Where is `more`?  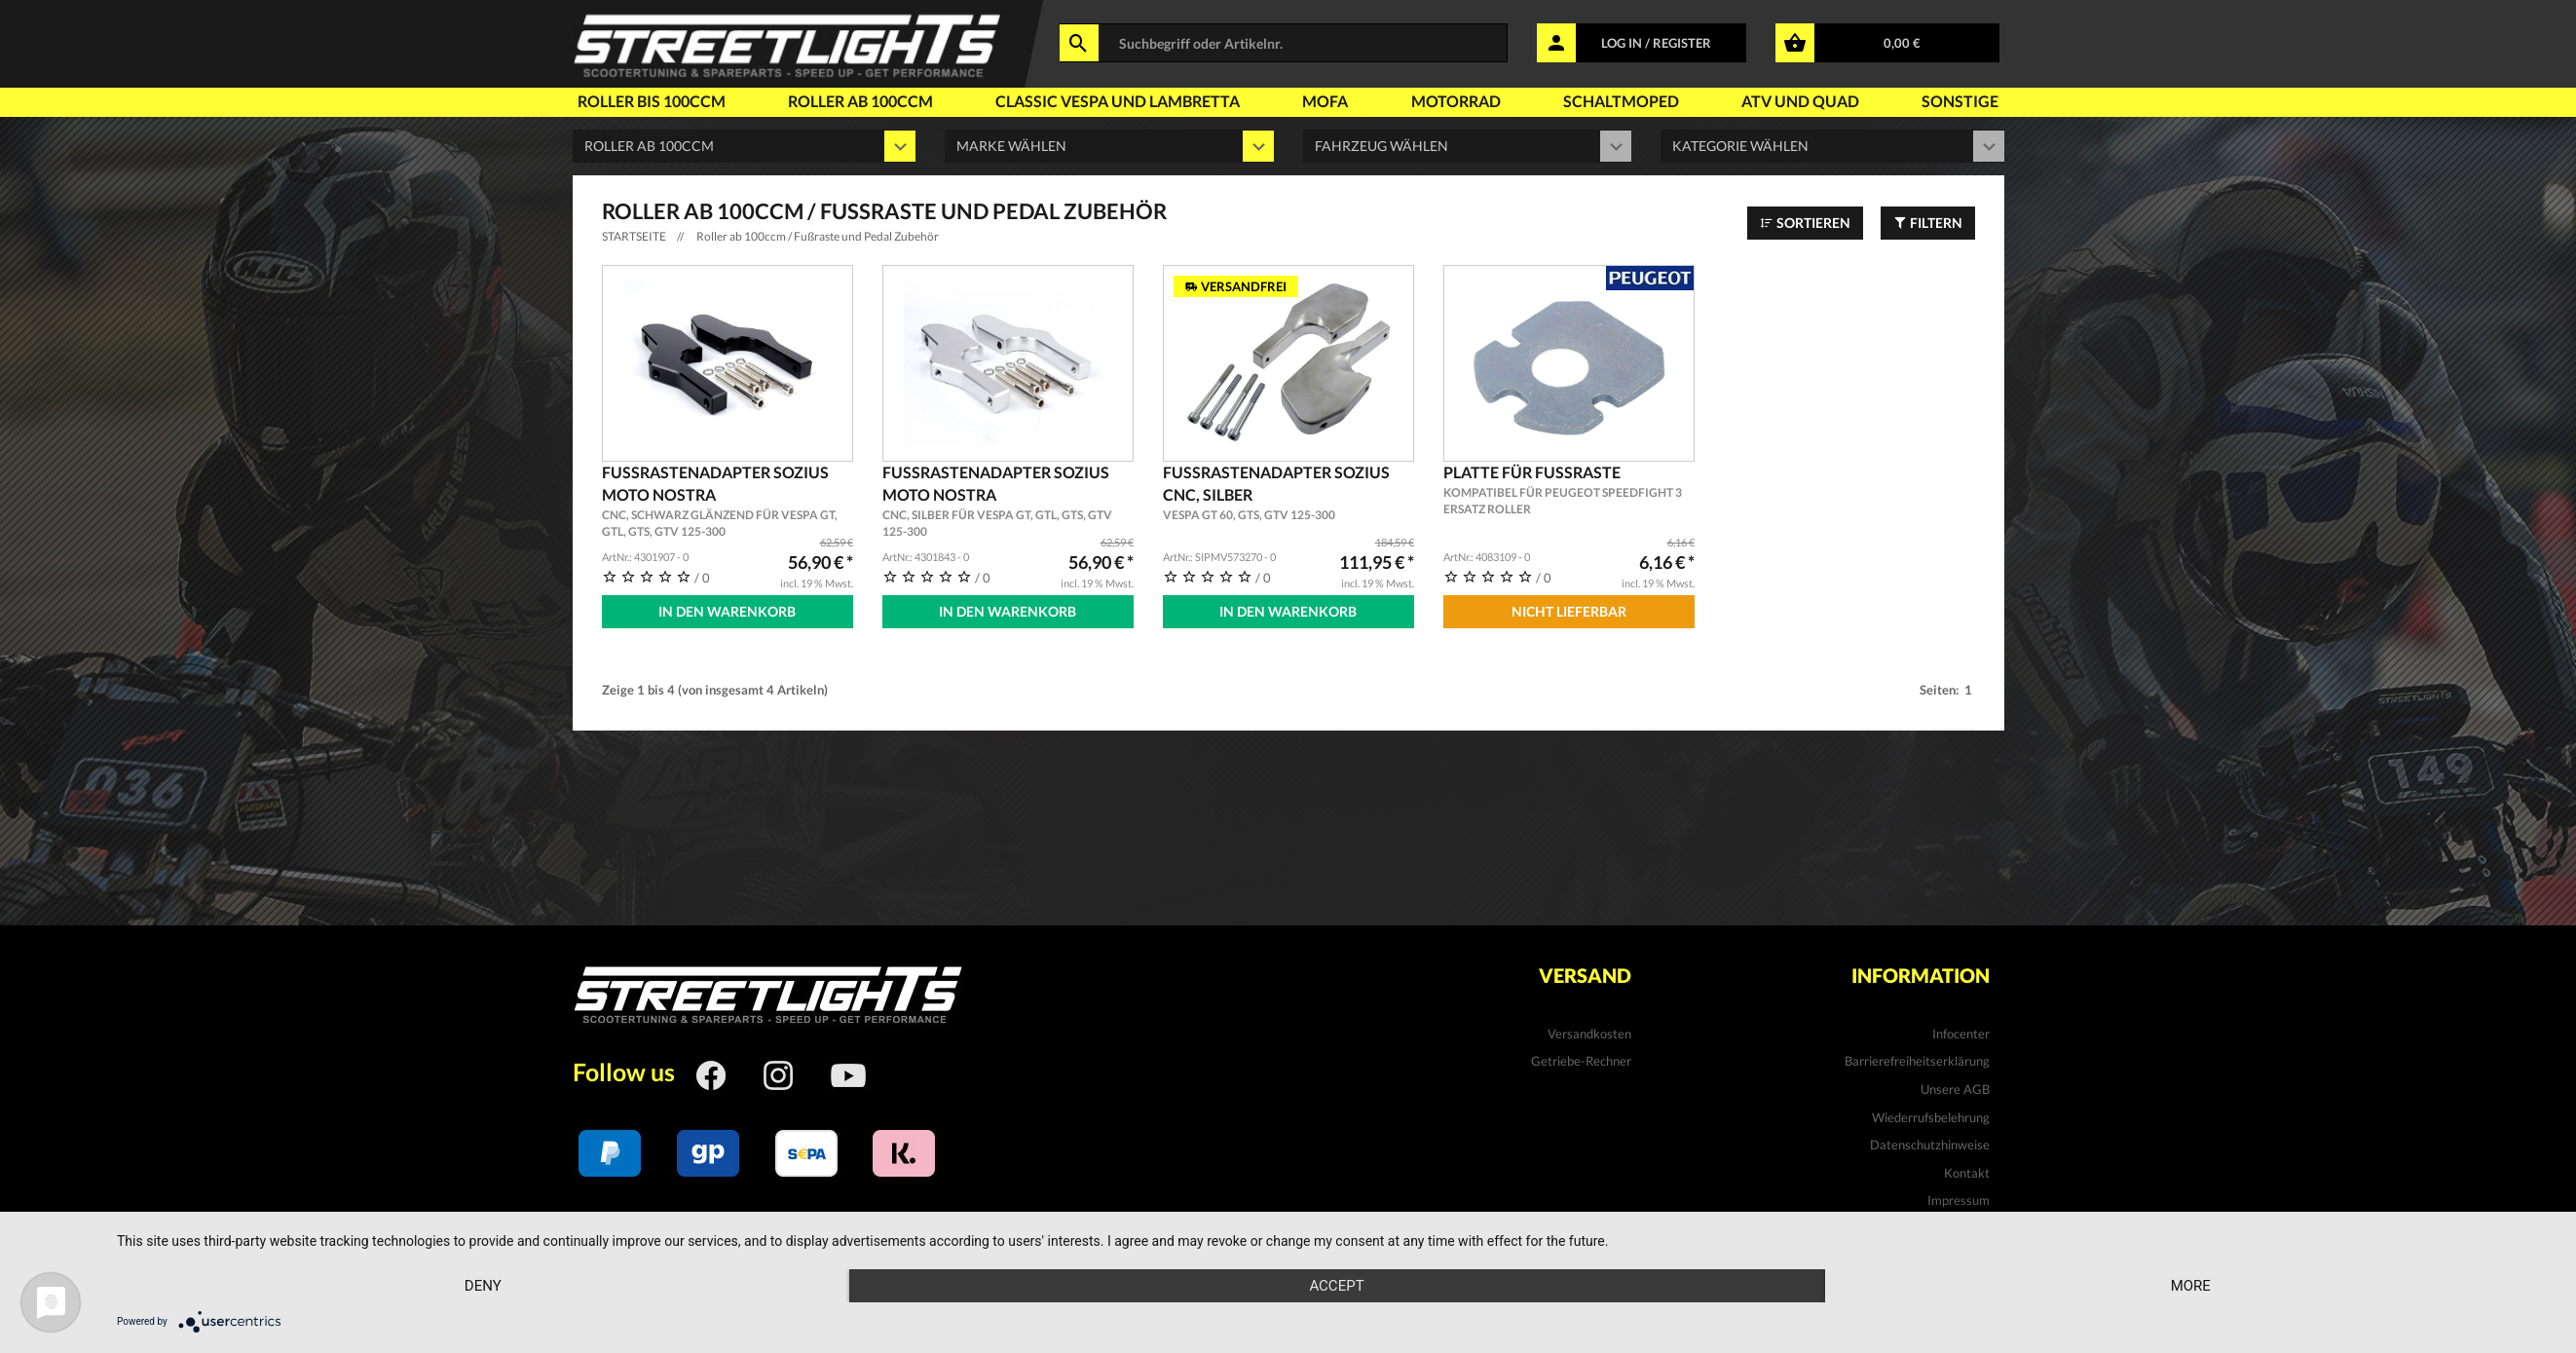 more is located at coordinates (2191, 1286).